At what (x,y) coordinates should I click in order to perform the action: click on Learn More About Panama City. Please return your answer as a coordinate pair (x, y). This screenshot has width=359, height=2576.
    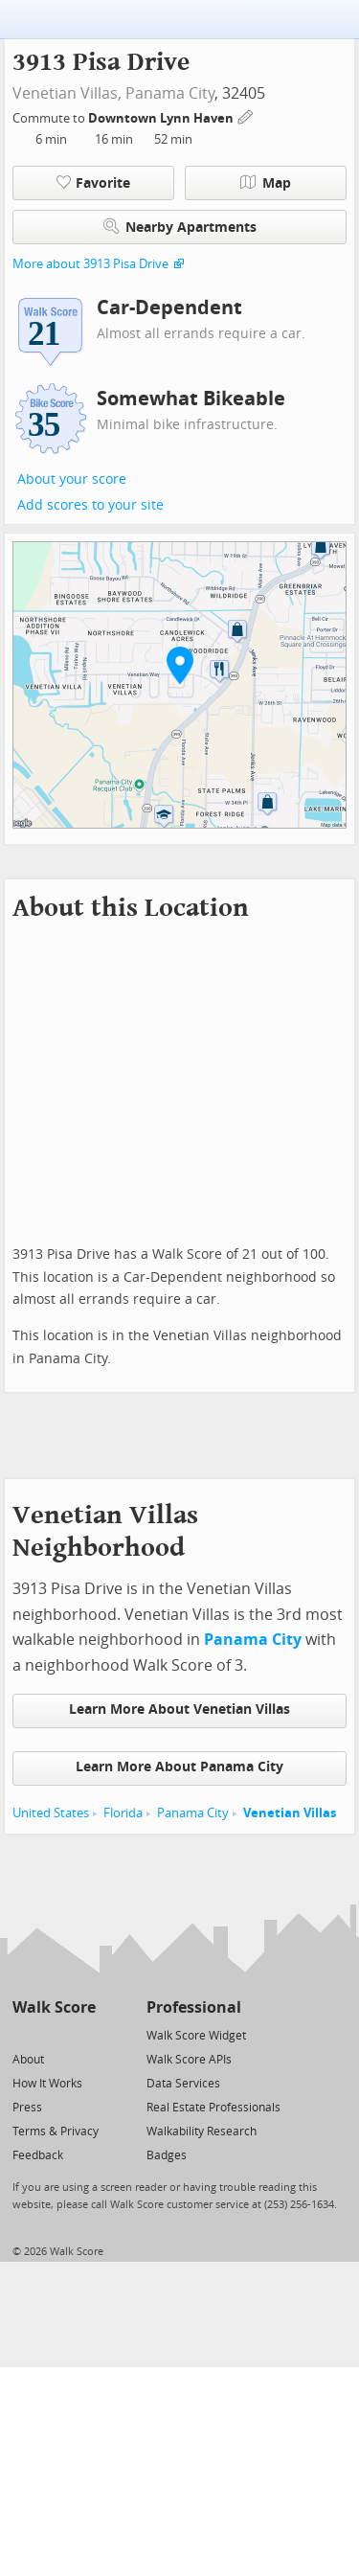
    Looking at the image, I should click on (179, 1767).